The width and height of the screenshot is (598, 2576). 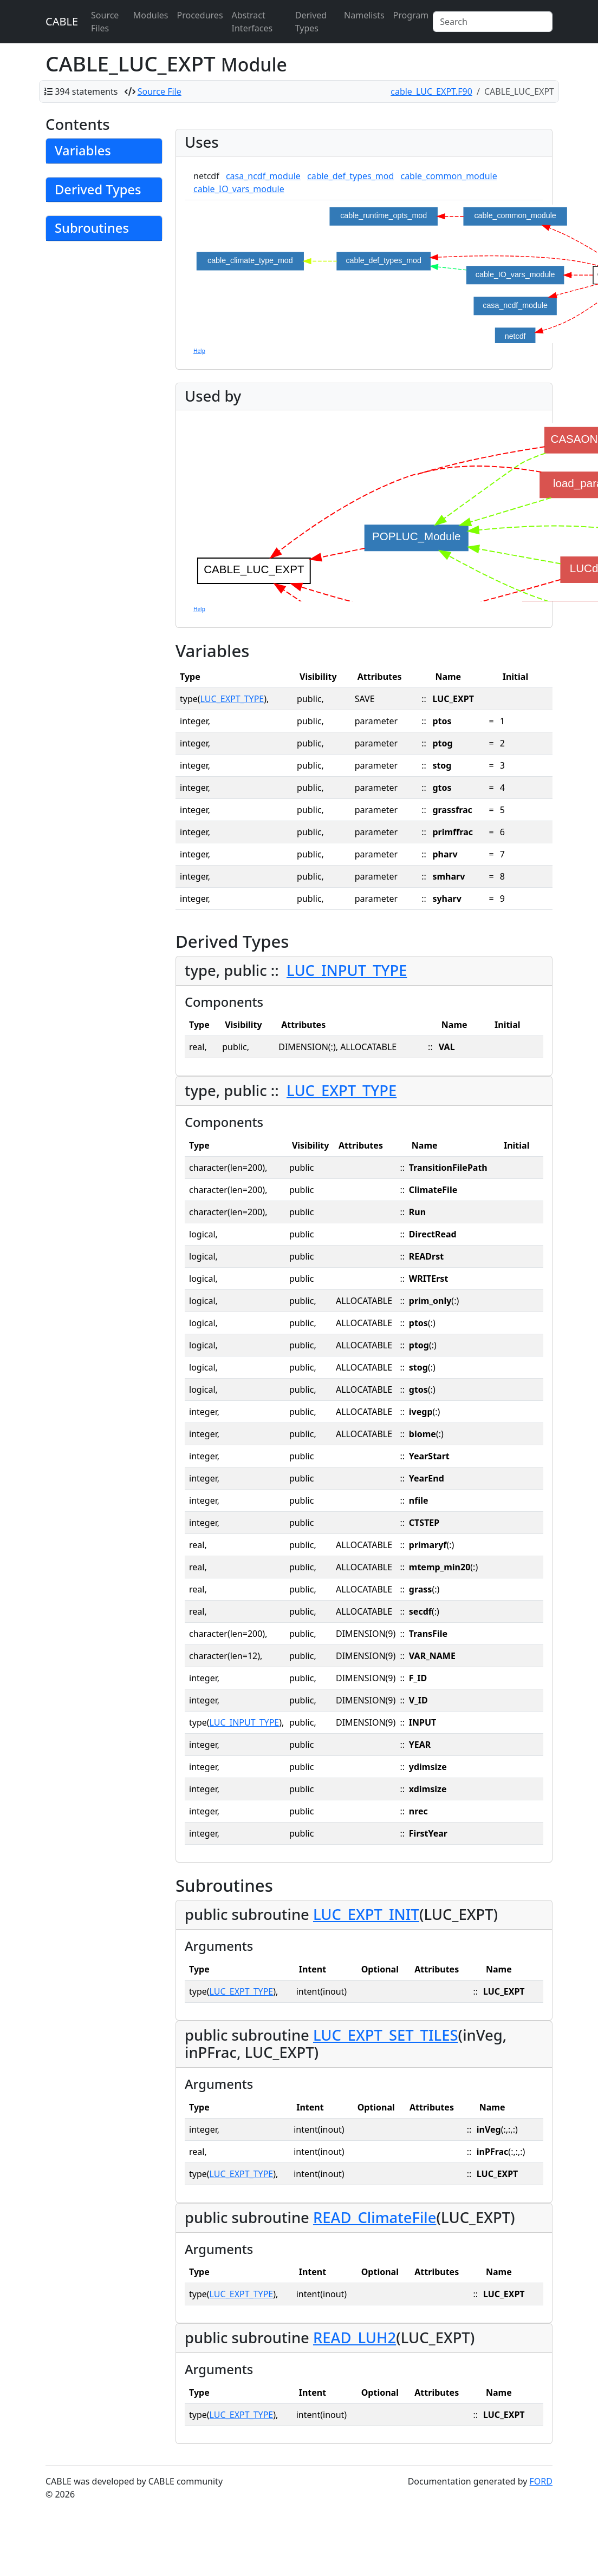 I want to click on cable_IO_vars_module, so click(x=238, y=189).